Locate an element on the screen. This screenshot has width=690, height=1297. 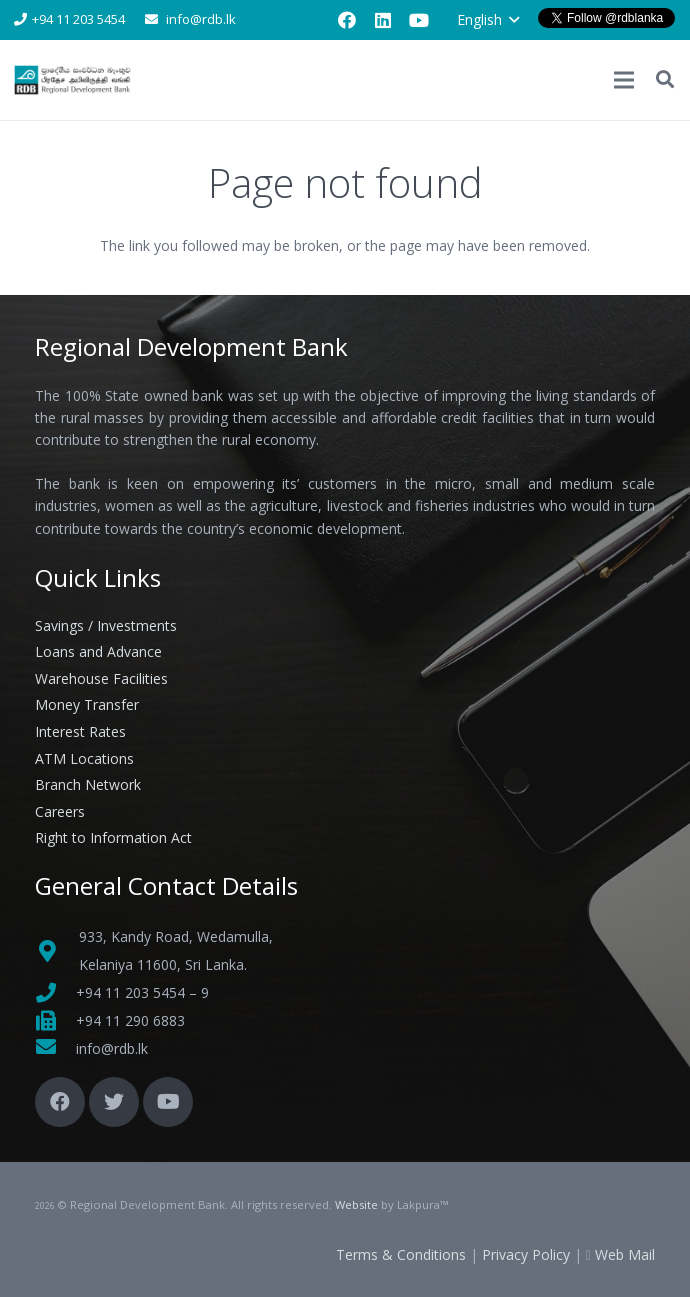
Warehouse Facilities is located at coordinates (101, 678).